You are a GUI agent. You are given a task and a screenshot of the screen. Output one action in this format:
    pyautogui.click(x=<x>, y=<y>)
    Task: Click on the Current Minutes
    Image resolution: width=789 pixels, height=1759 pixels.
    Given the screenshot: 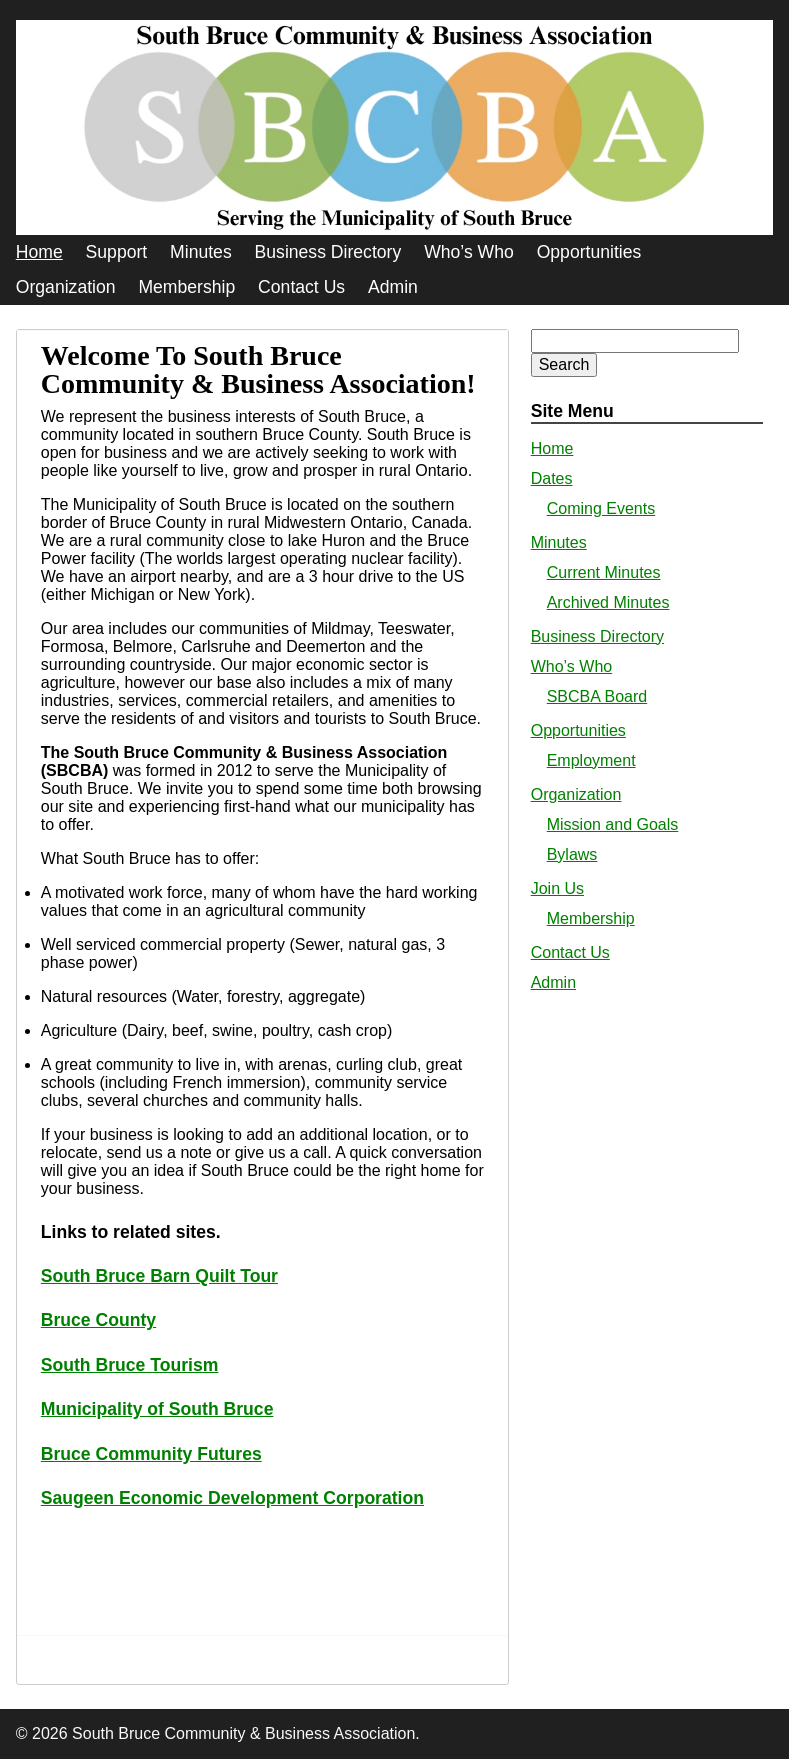 What is the action you would take?
    pyautogui.click(x=604, y=572)
    